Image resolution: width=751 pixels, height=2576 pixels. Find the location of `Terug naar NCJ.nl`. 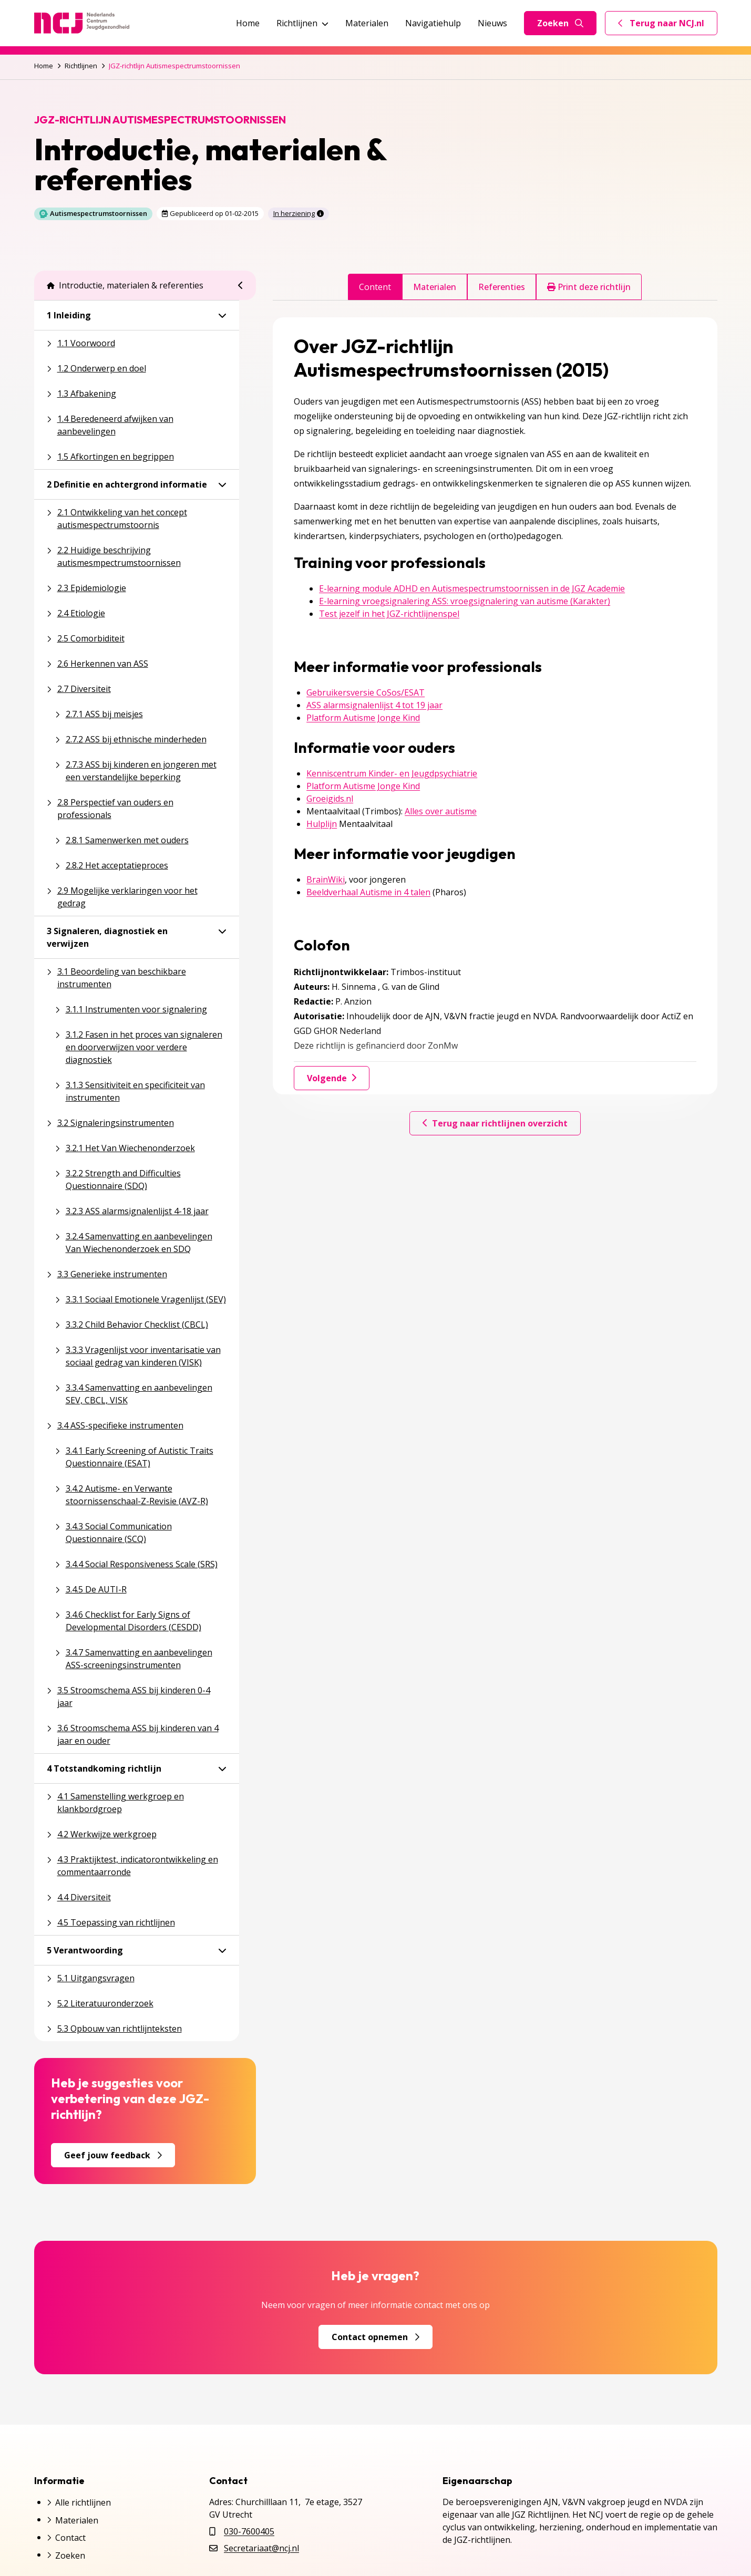

Terug naar NCJ.nl is located at coordinates (667, 25).